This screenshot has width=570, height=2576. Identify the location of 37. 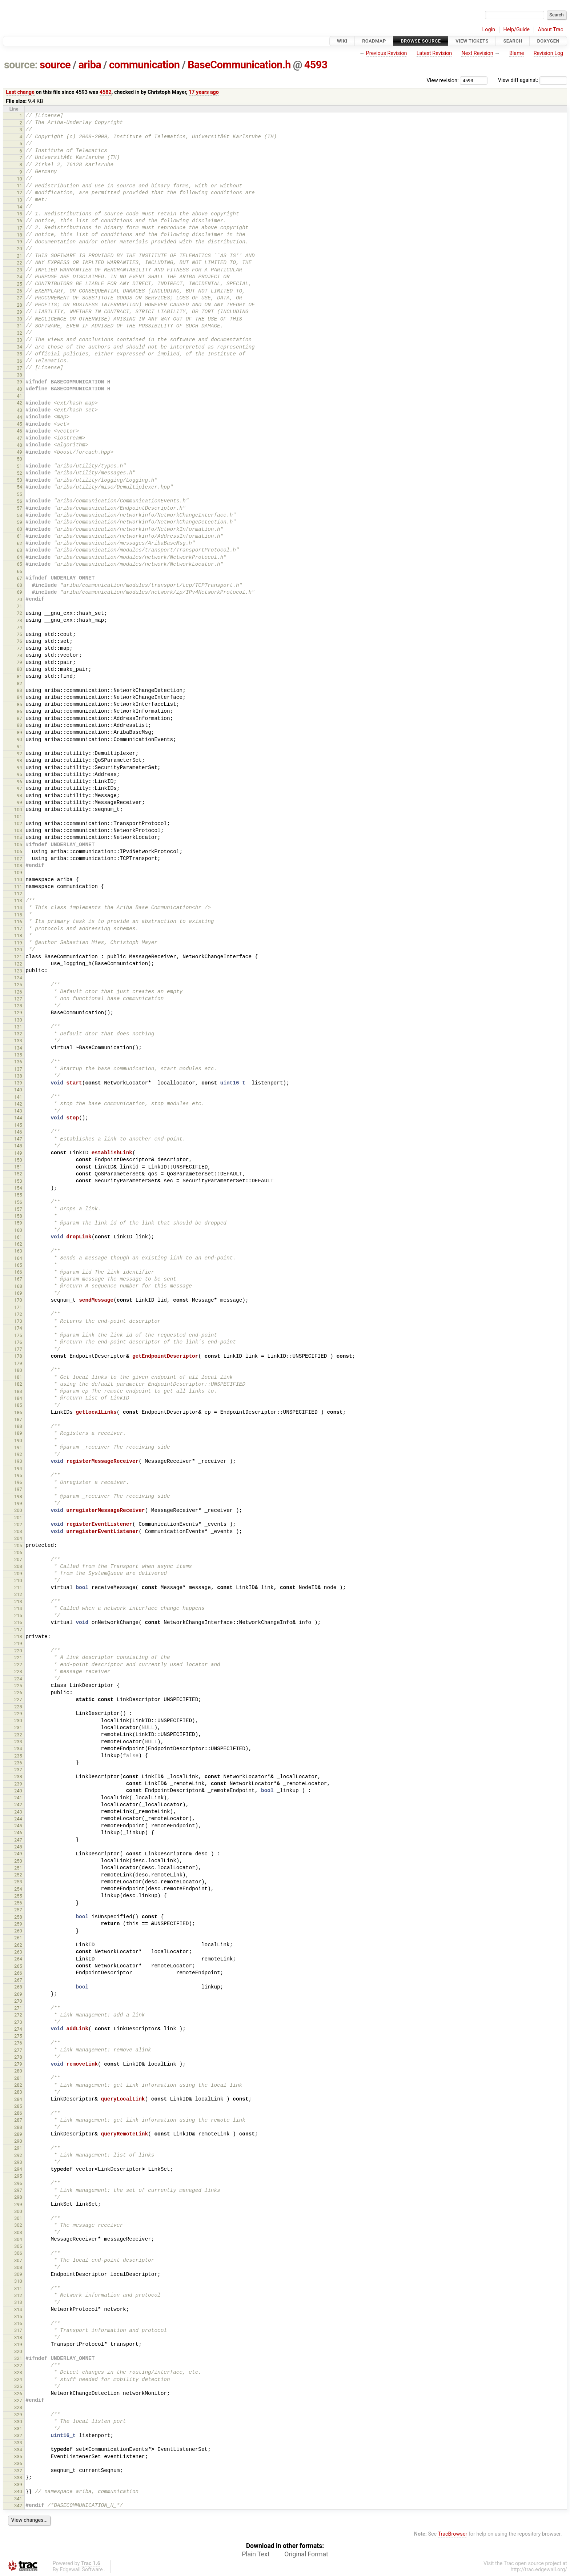
(19, 368).